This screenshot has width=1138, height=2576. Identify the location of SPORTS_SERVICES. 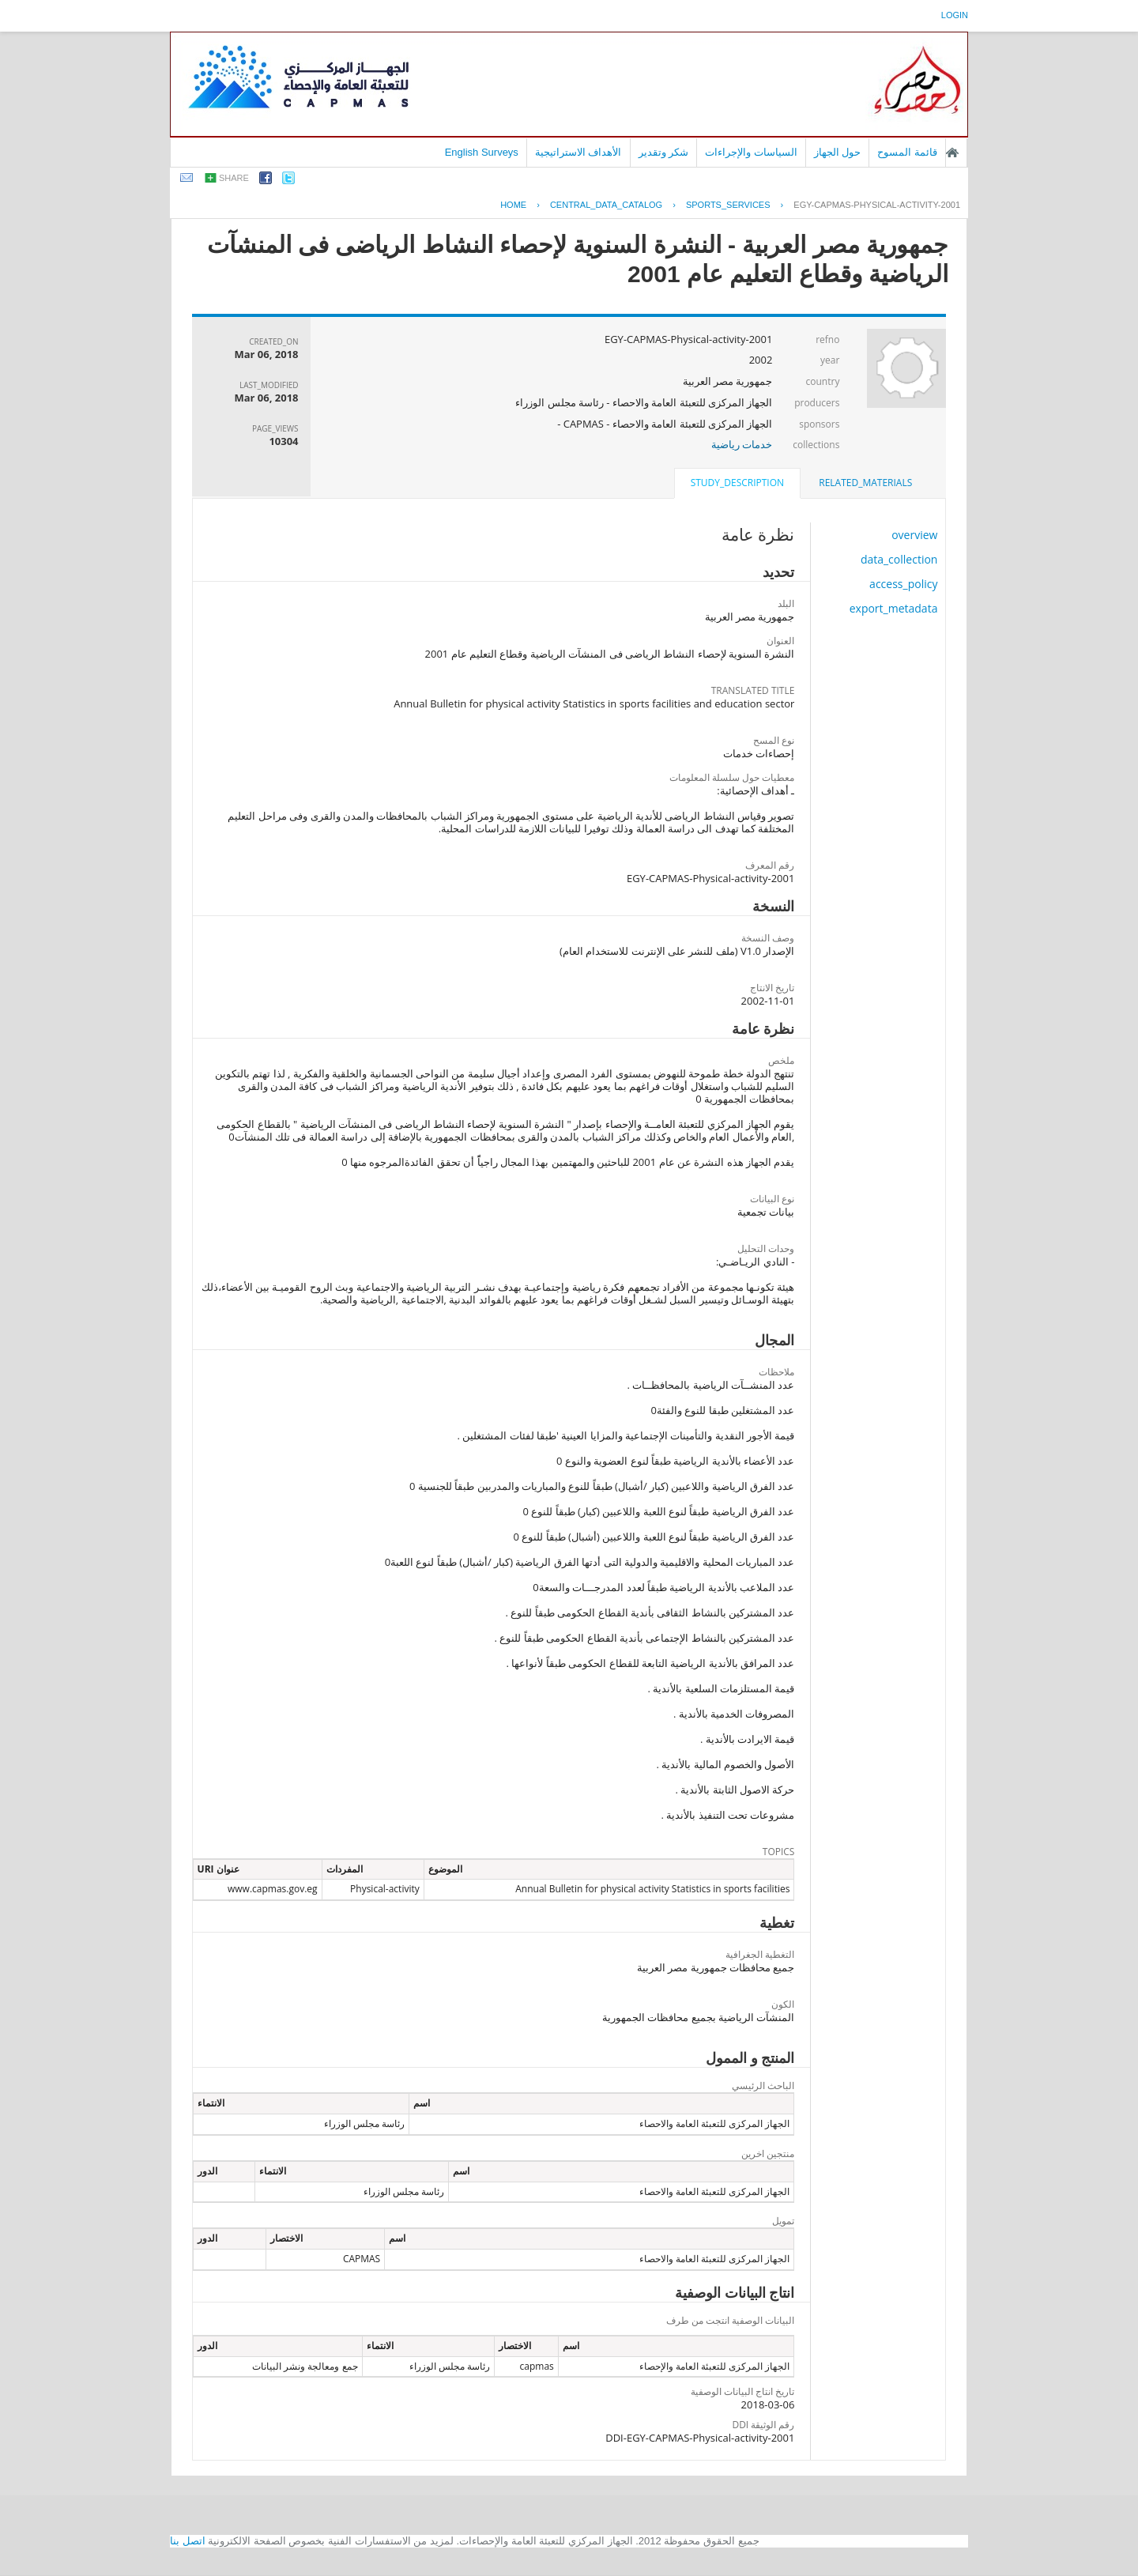
(728, 204).